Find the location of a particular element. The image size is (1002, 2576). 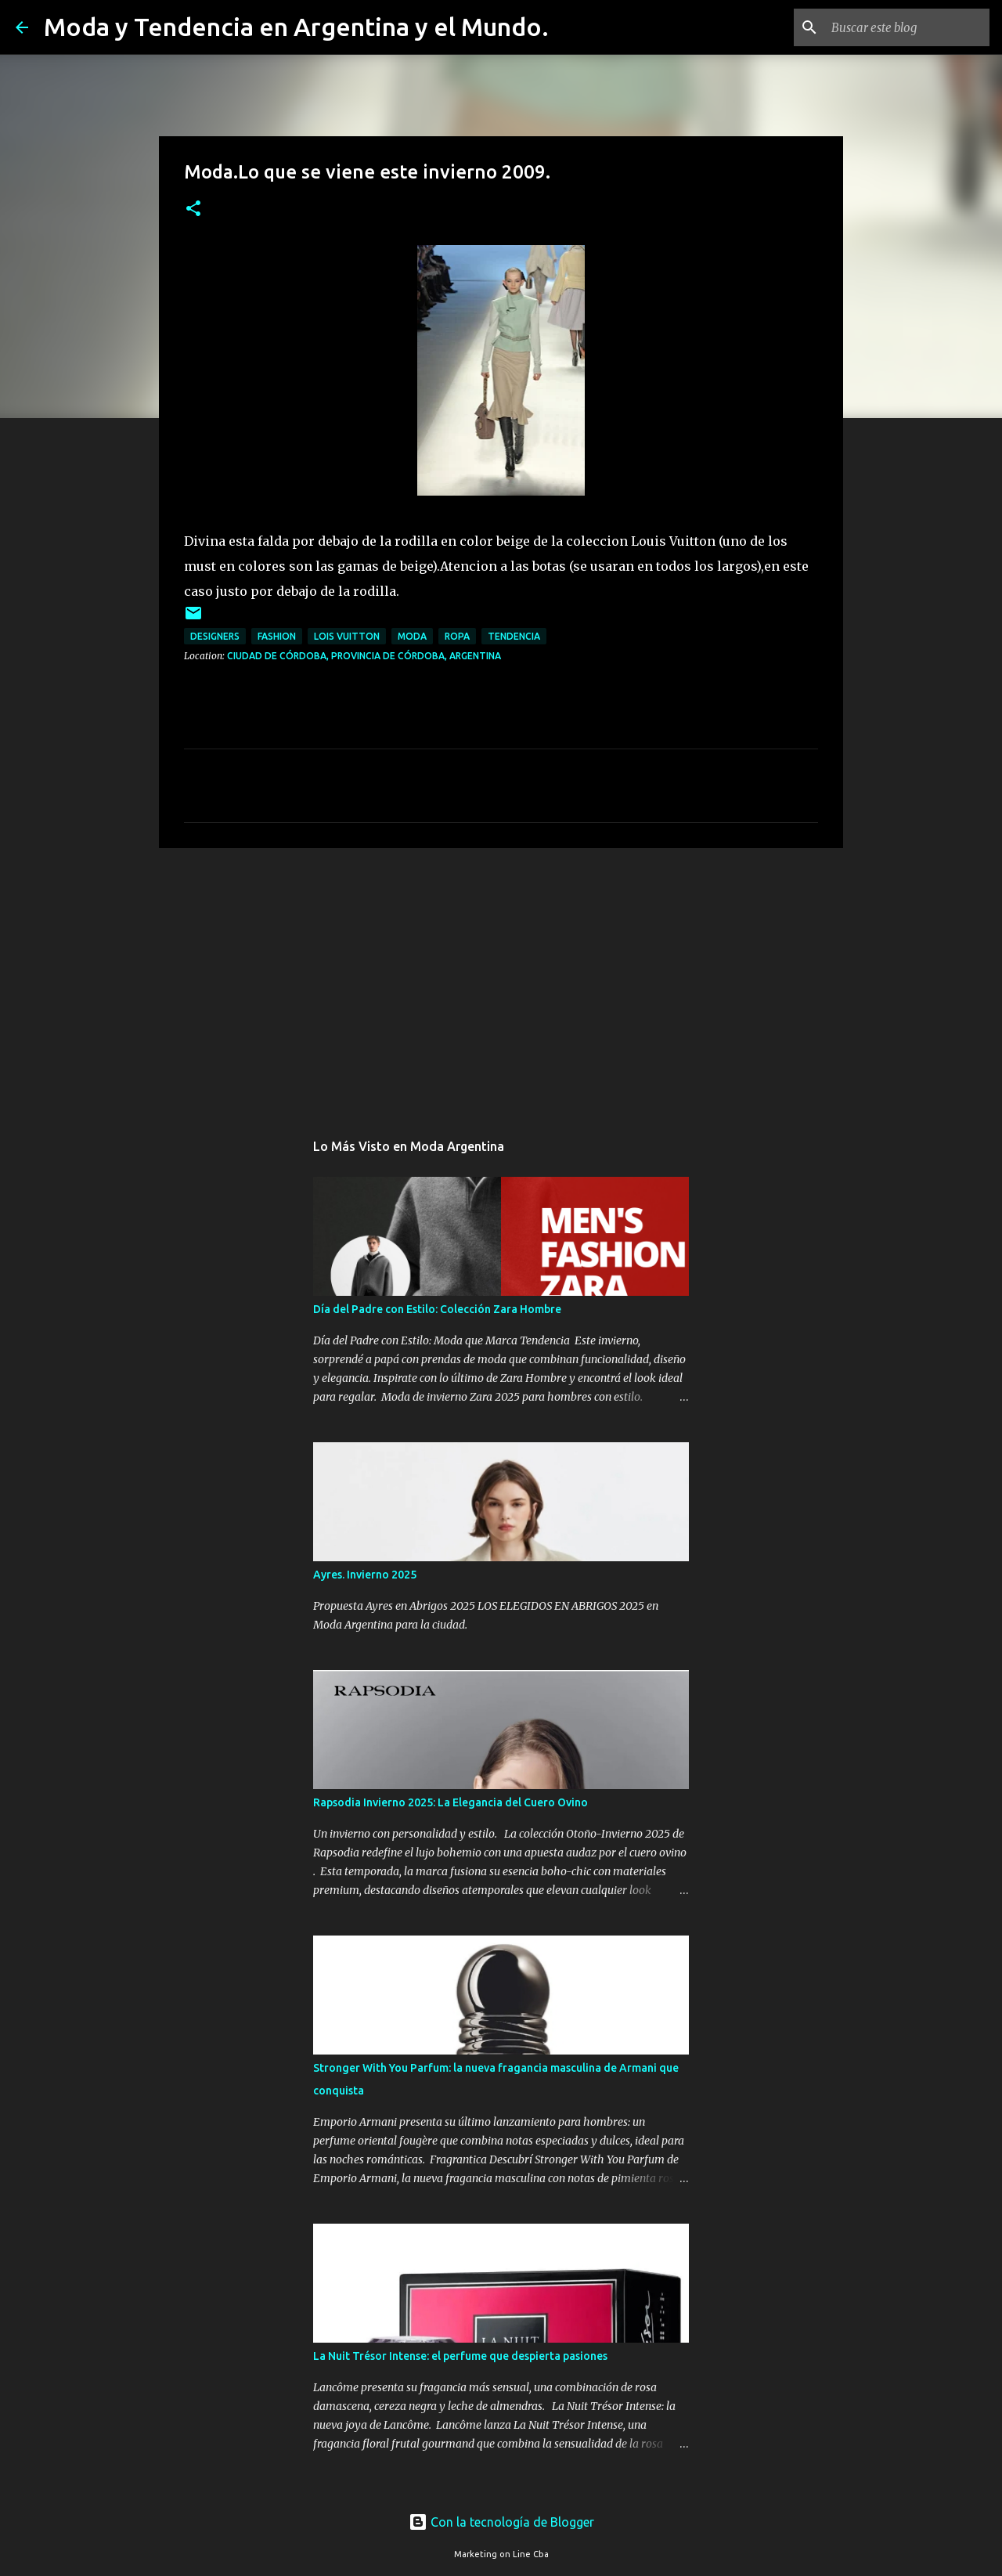

Rapsodia Invierno 2025: La Elegancia del Cuero Ovino is located at coordinates (450, 1802).